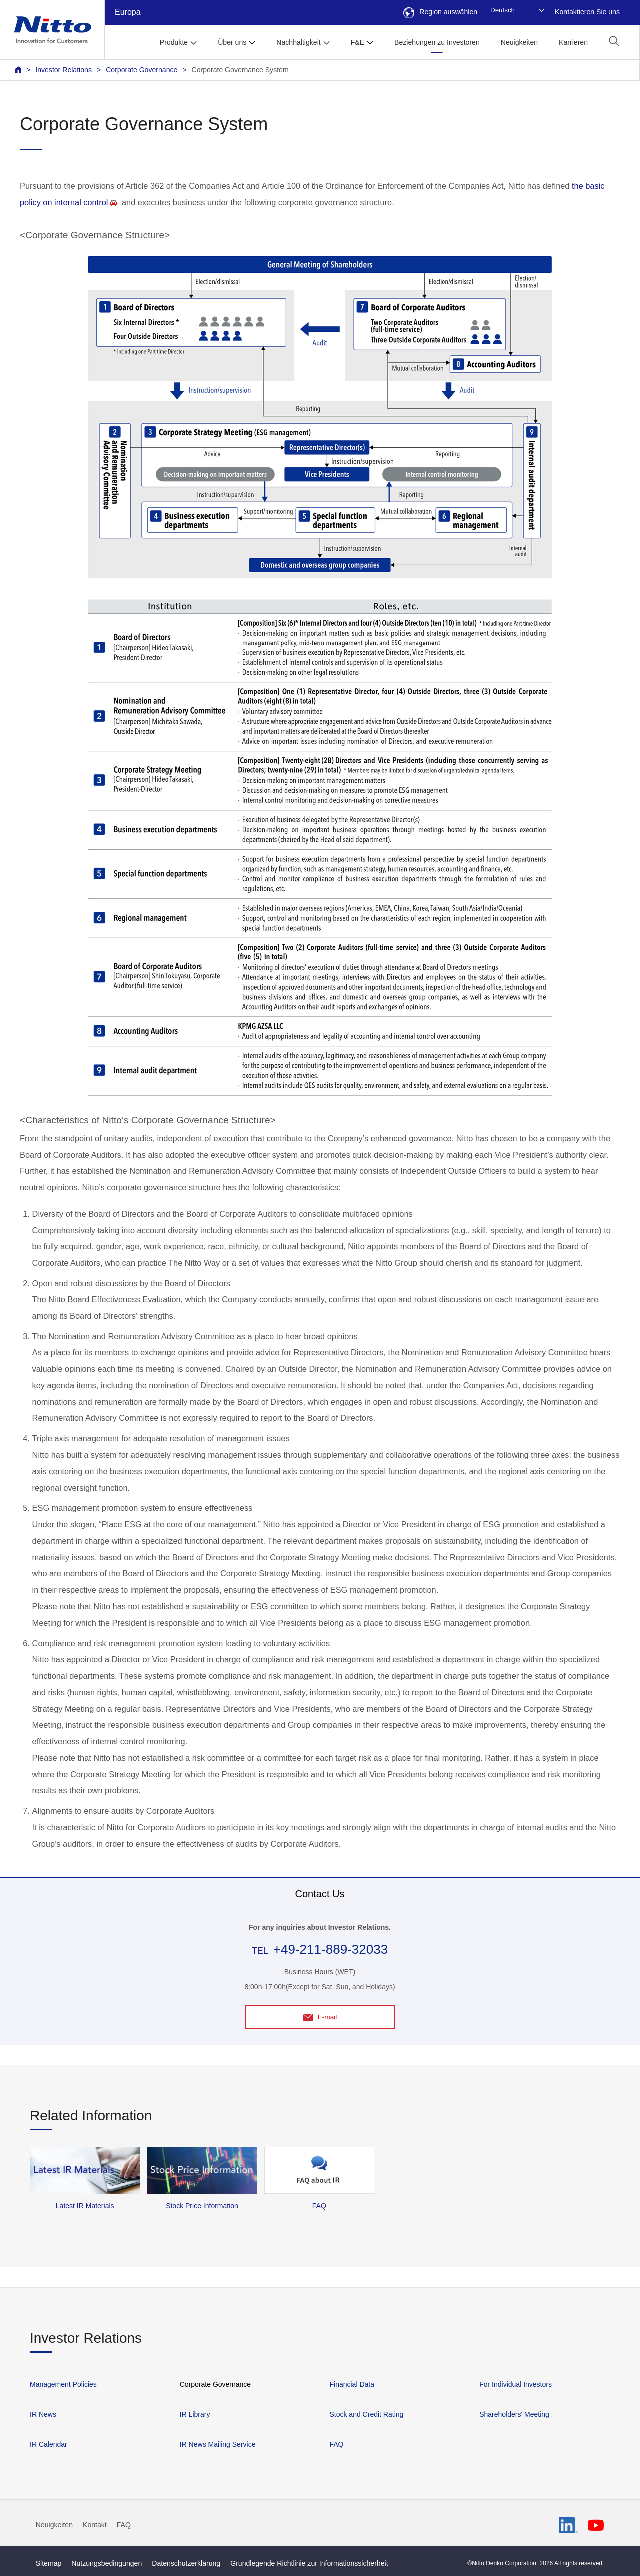  Describe the element at coordinates (95, 2525) in the screenshot. I see `Kontakt` at that location.